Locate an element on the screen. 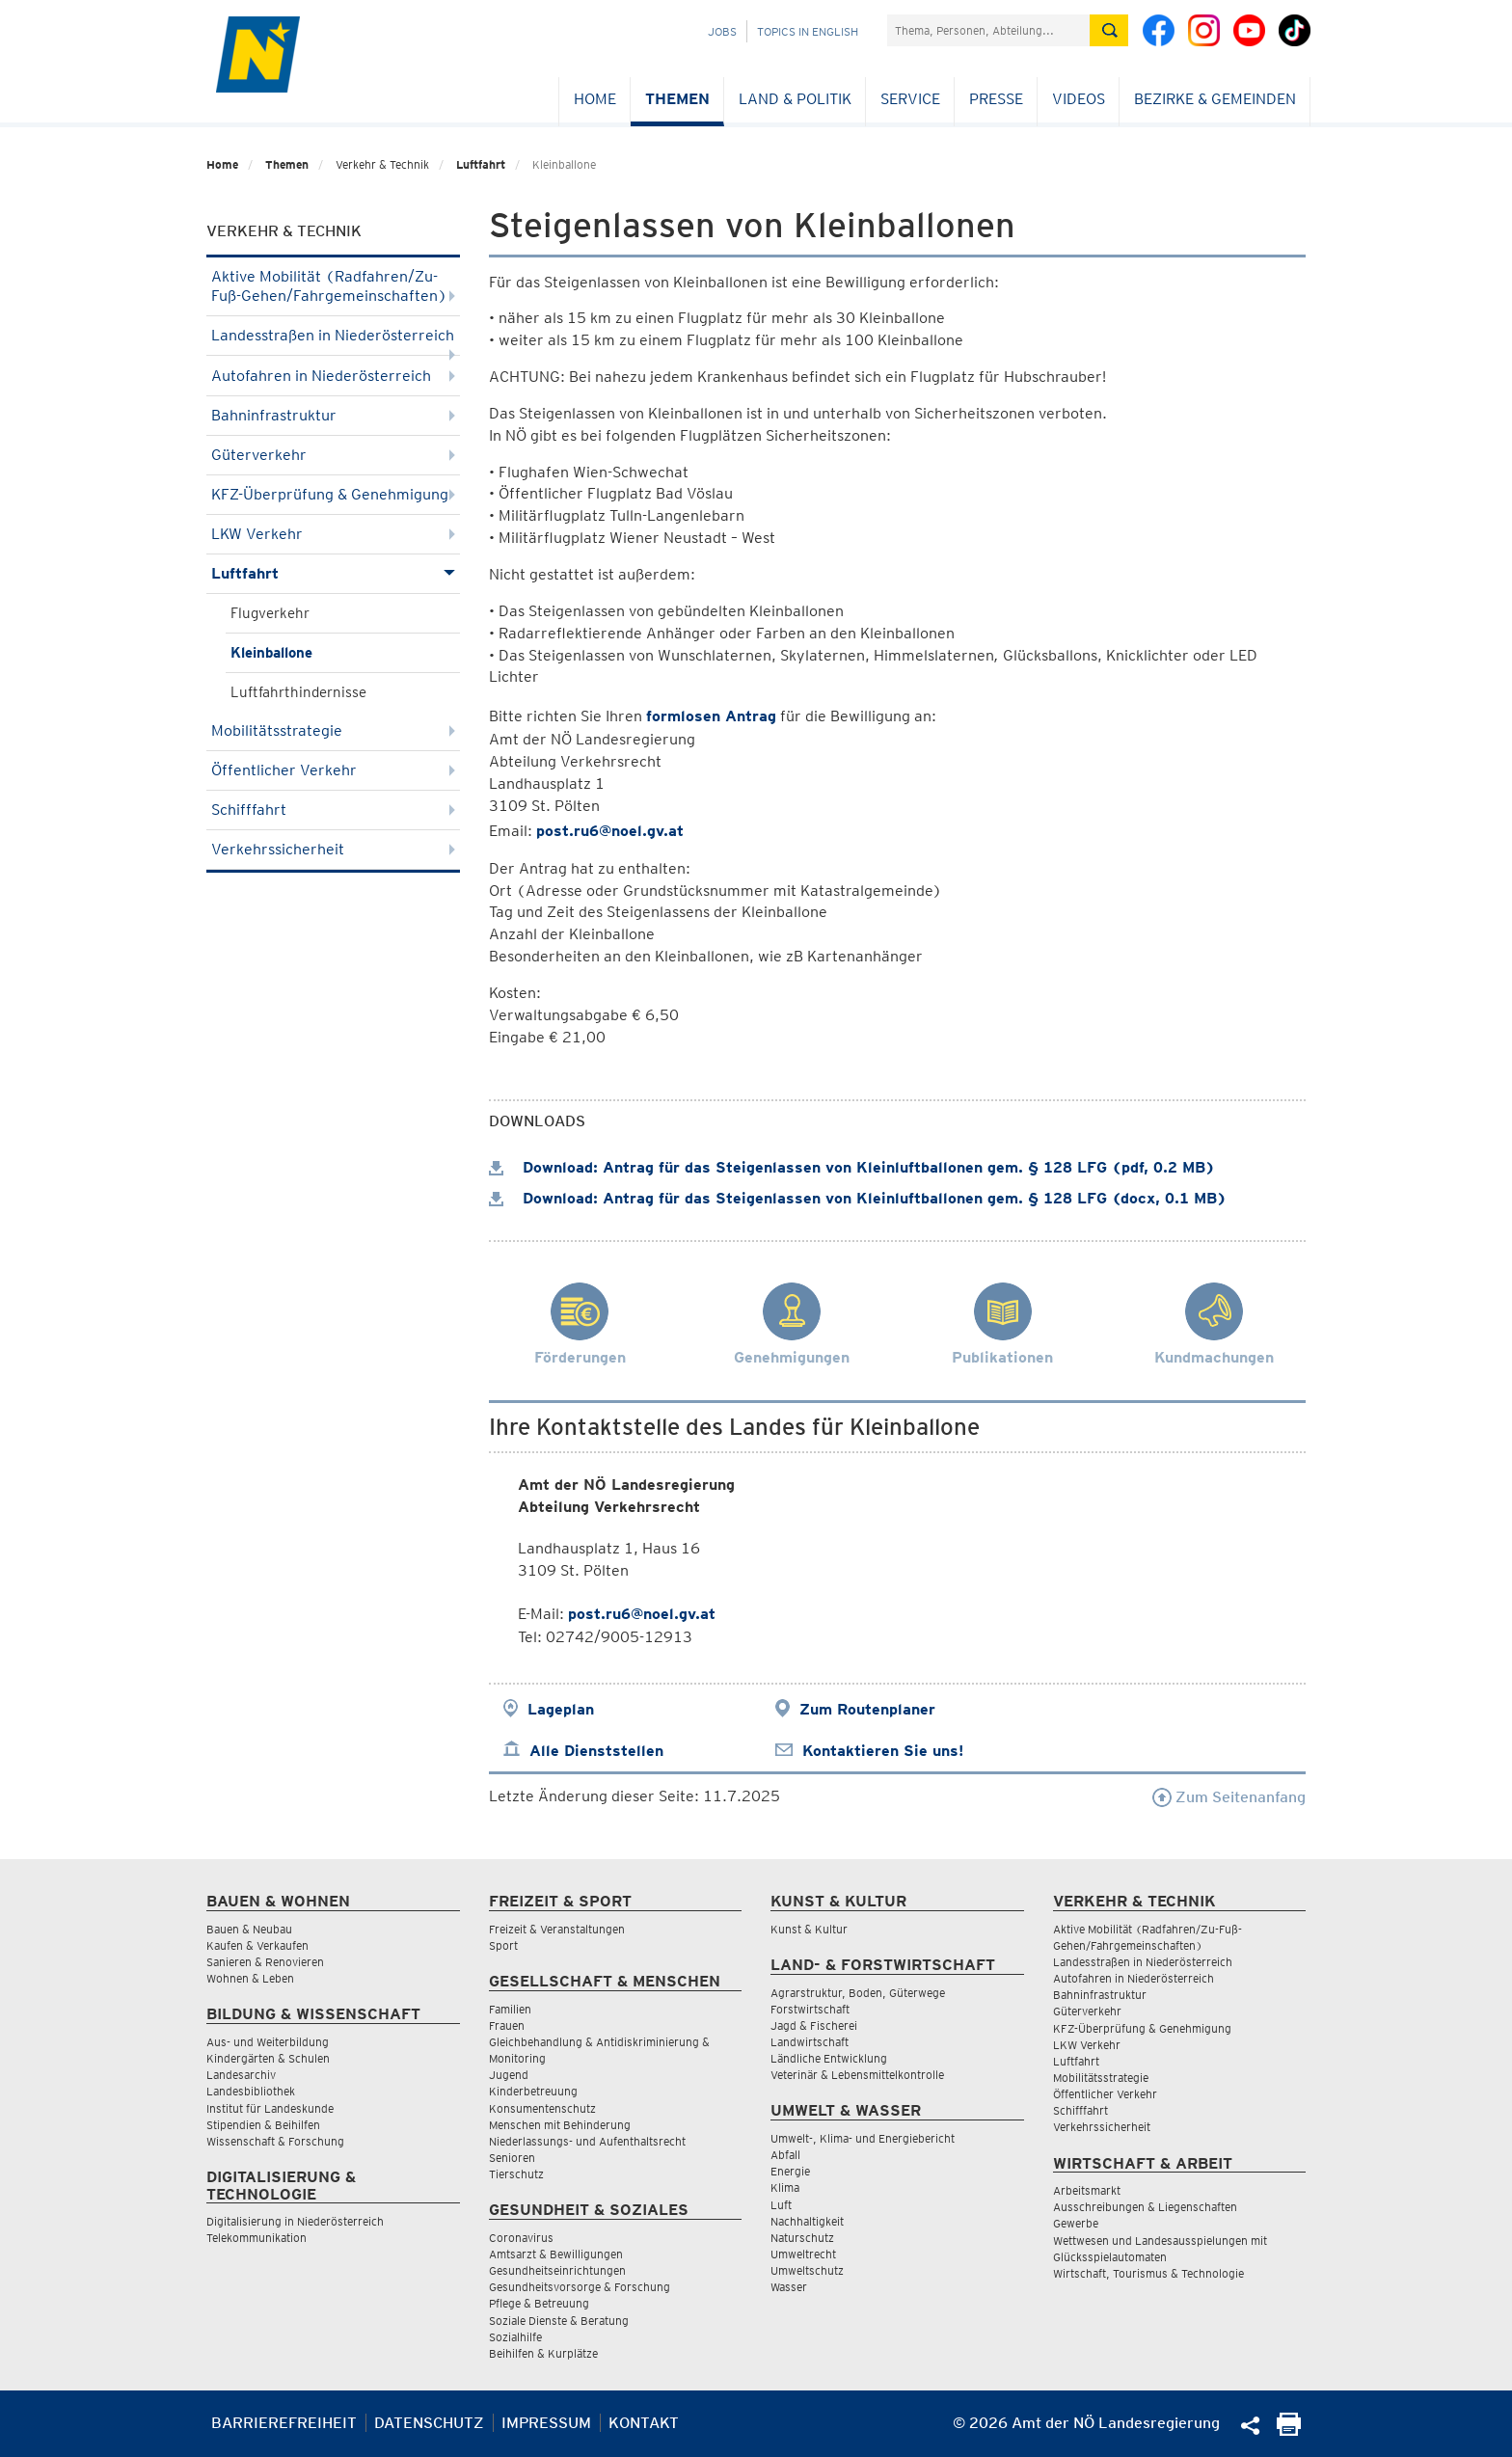 The height and width of the screenshot is (2457, 1512). Zum Seitenanfang is located at coordinates (1229, 1797).